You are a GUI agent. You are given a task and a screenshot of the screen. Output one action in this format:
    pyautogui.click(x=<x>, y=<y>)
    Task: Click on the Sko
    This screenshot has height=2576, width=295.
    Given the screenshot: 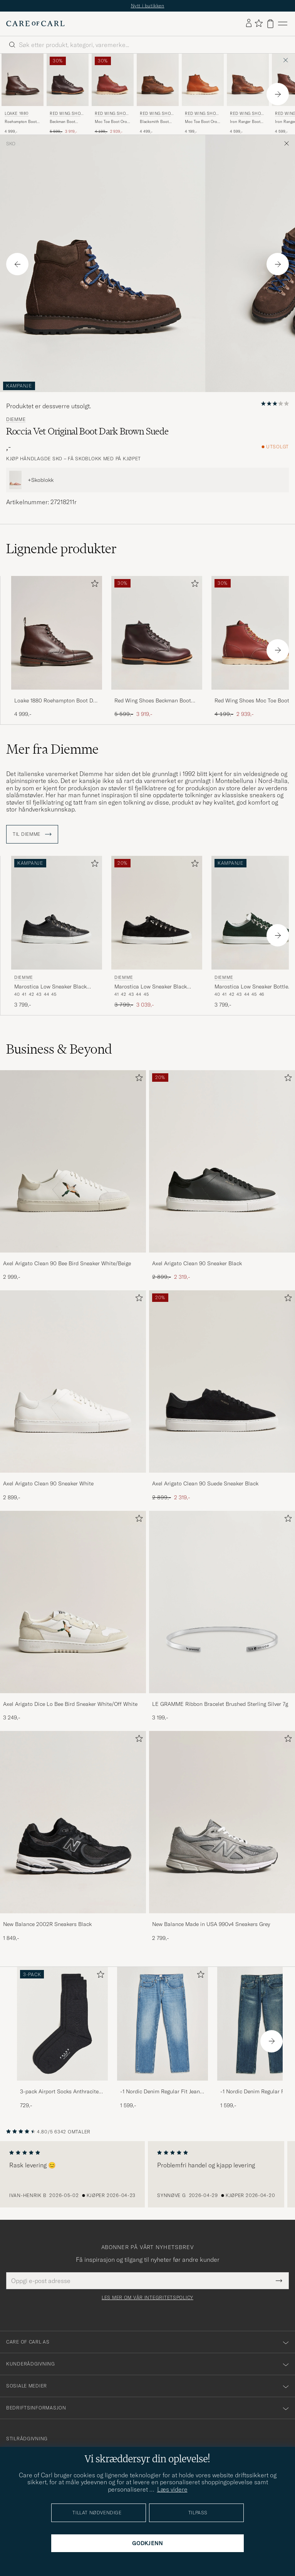 What is the action you would take?
    pyautogui.click(x=10, y=143)
    